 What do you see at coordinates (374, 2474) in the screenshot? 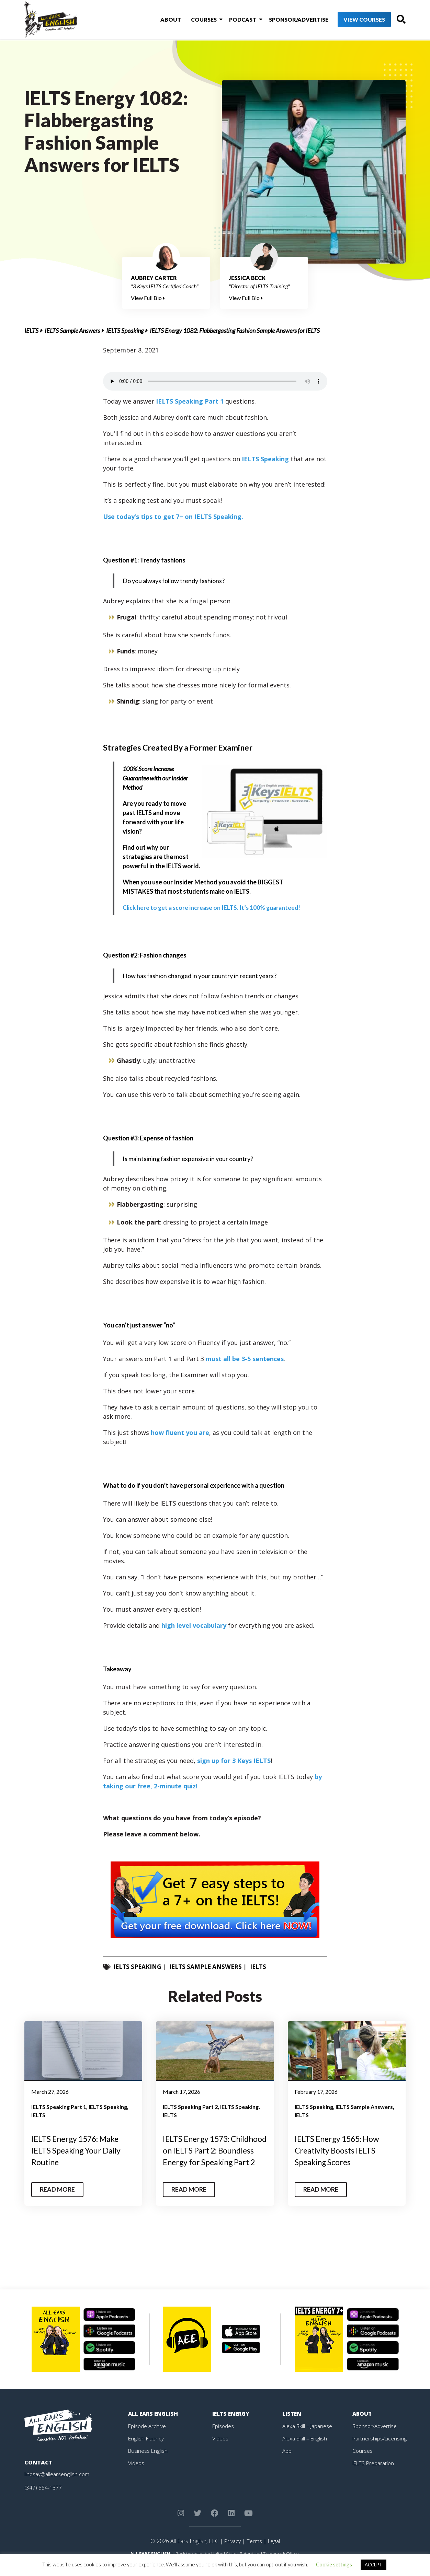
I see `IELTS Preparation` at bounding box center [374, 2474].